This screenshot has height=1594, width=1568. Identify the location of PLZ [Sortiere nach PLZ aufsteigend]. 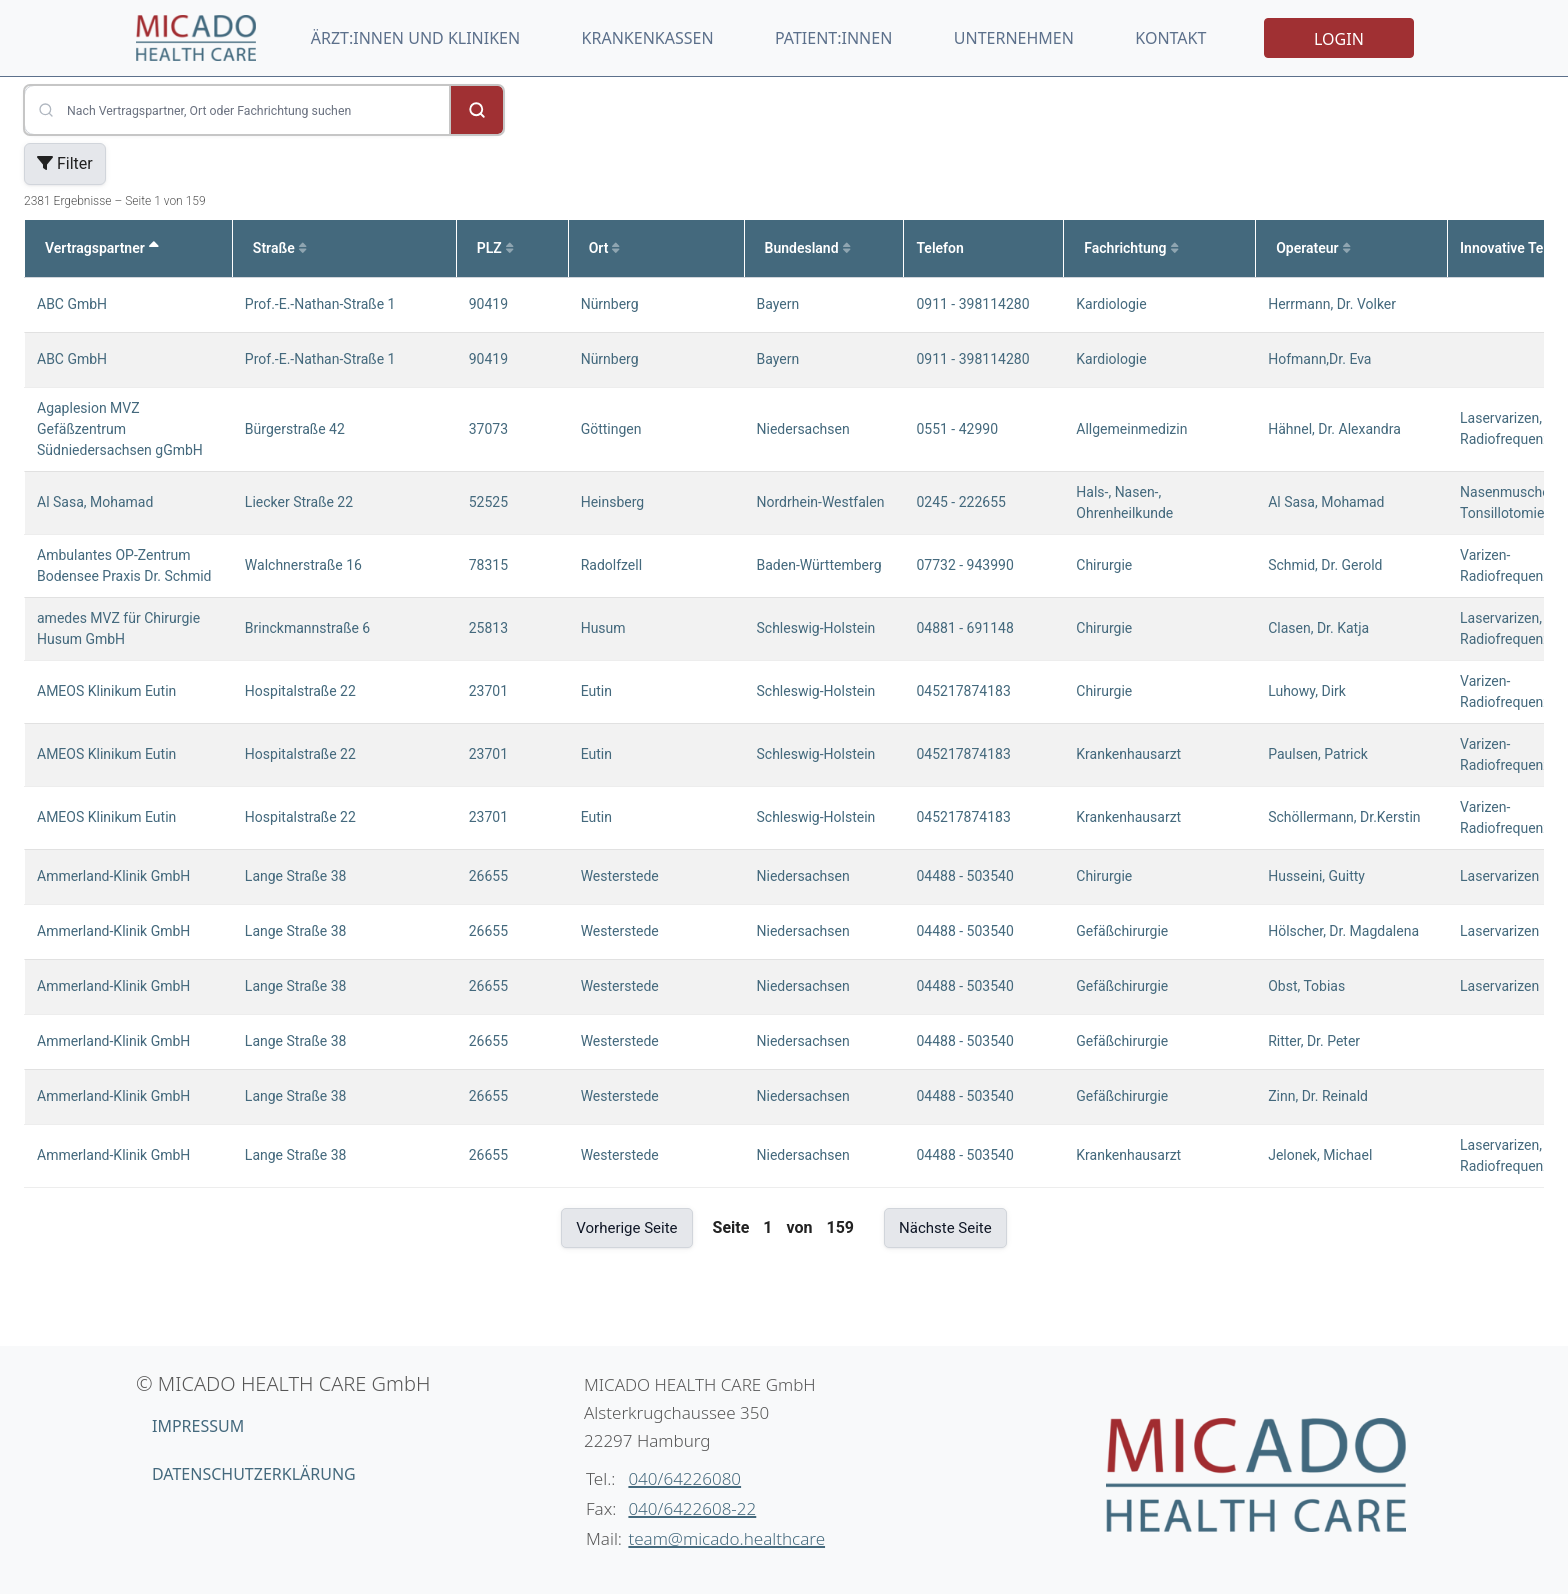
(495, 248).